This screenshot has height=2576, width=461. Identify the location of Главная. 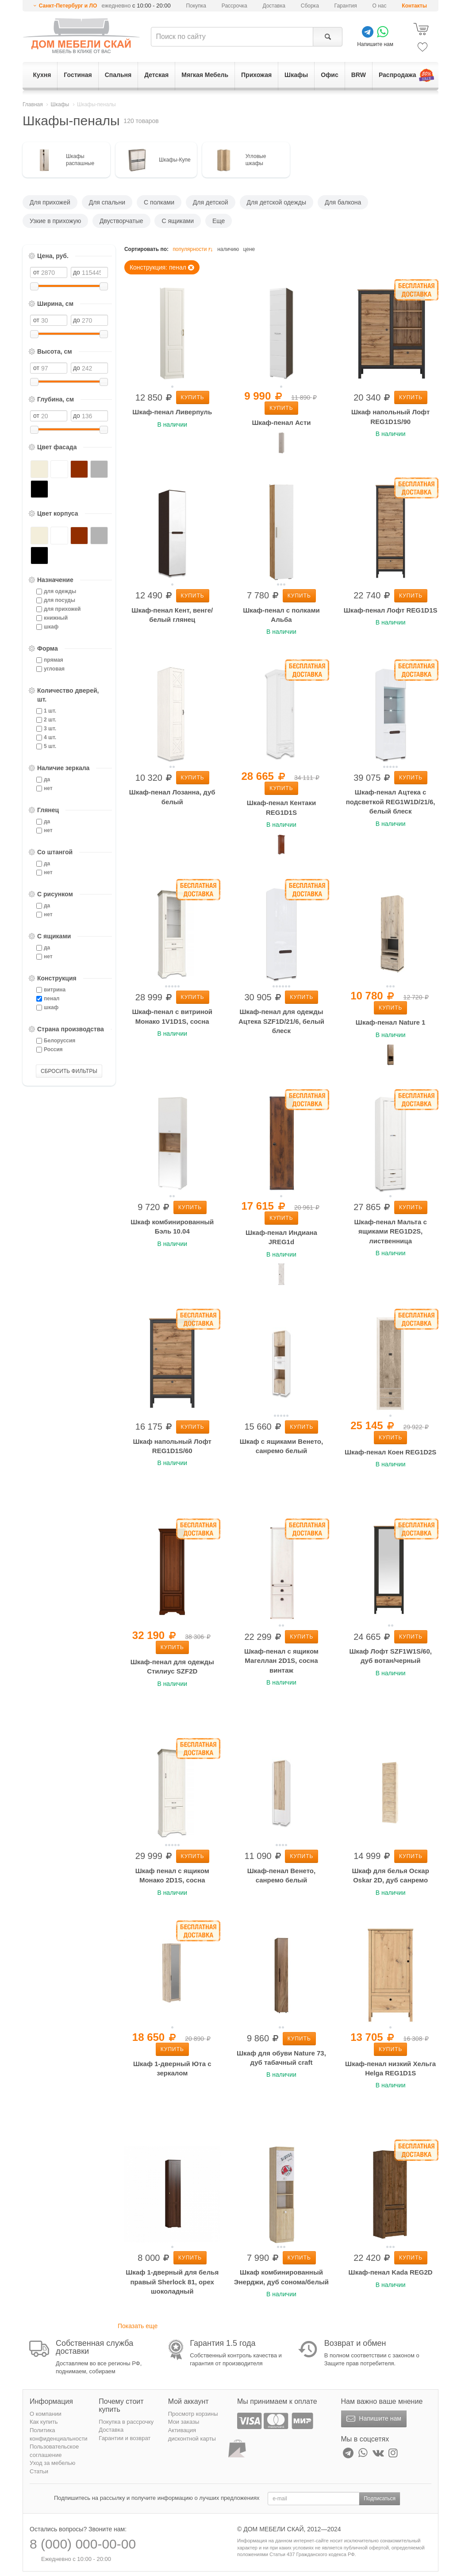
(33, 104).